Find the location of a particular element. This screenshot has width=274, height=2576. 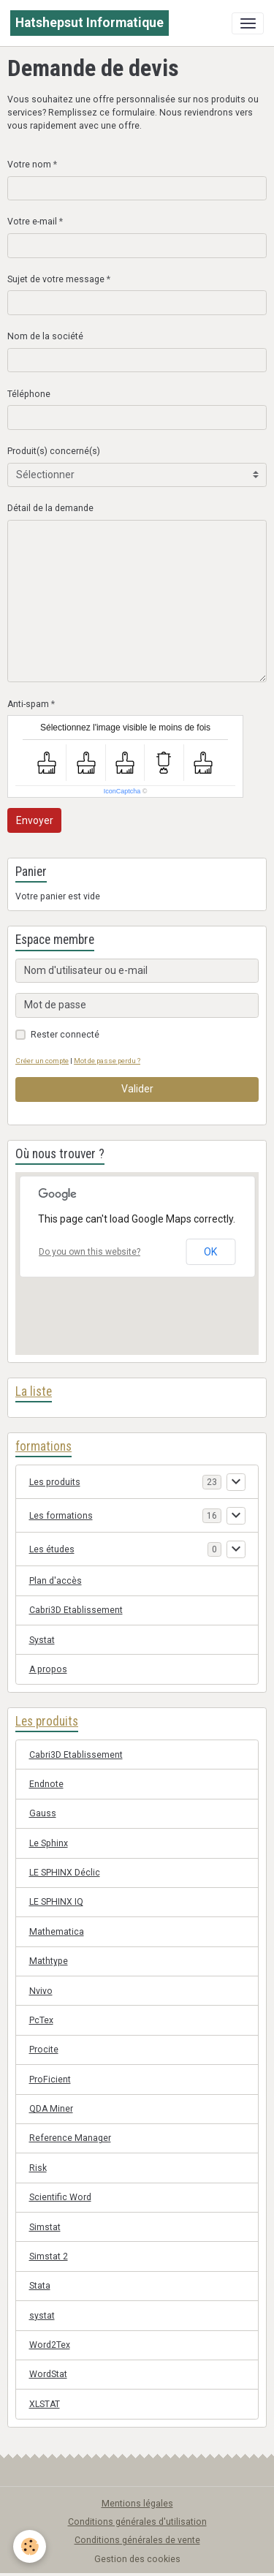

Cabri3D Etablissement is located at coordinates (76, 1610).